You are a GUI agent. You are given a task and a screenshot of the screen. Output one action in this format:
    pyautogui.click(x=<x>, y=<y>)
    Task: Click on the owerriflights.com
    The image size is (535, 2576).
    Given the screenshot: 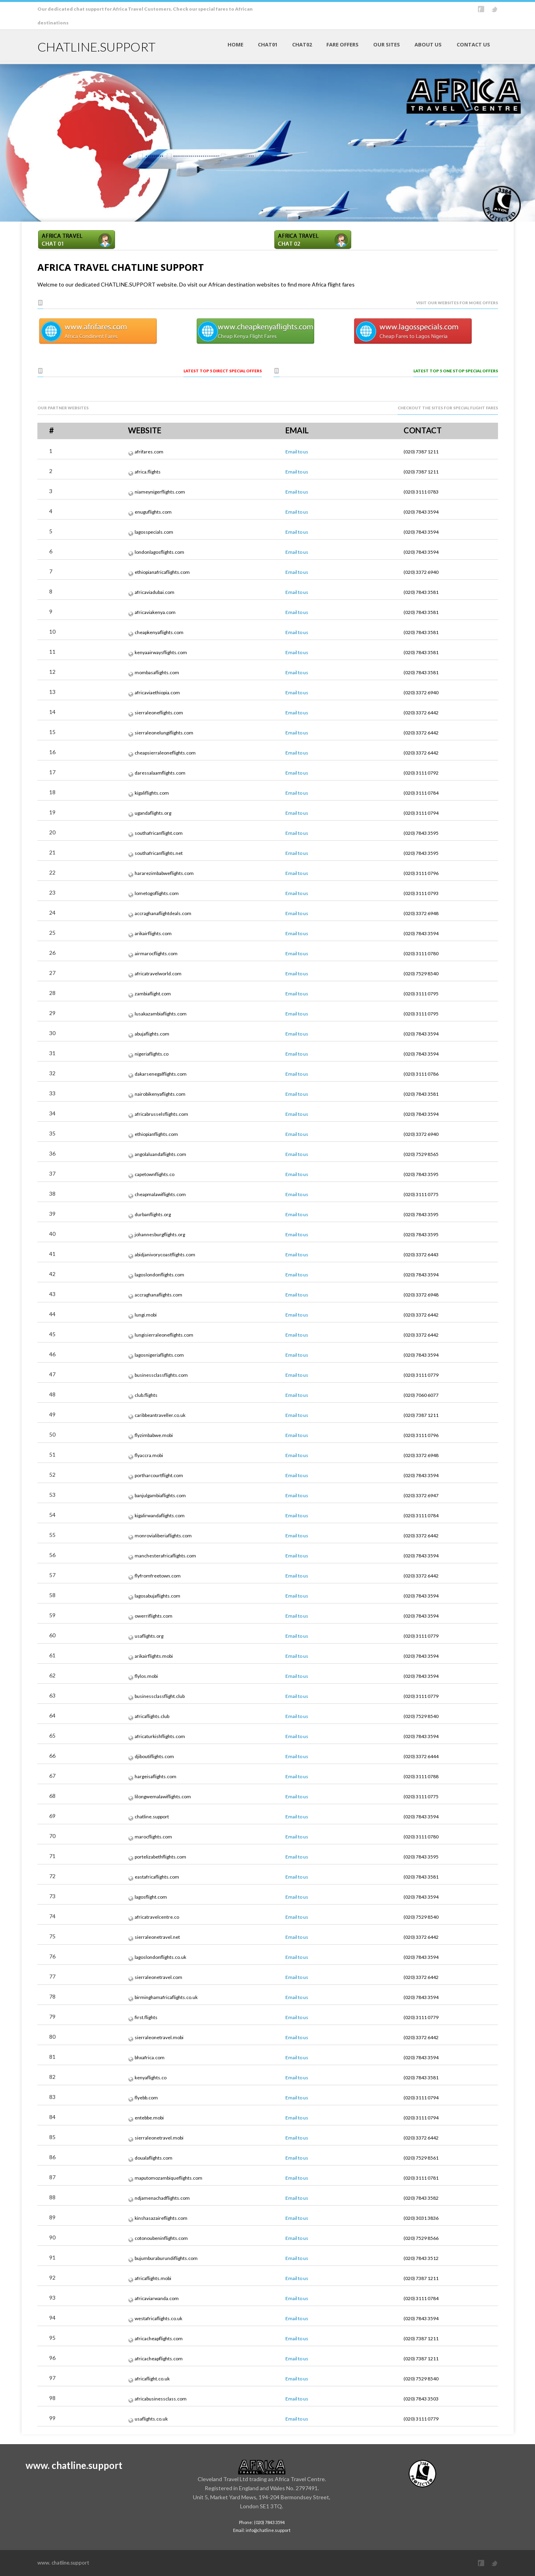 What is the action you would take?
    pyautogui.click(x=153, y=1616)
    